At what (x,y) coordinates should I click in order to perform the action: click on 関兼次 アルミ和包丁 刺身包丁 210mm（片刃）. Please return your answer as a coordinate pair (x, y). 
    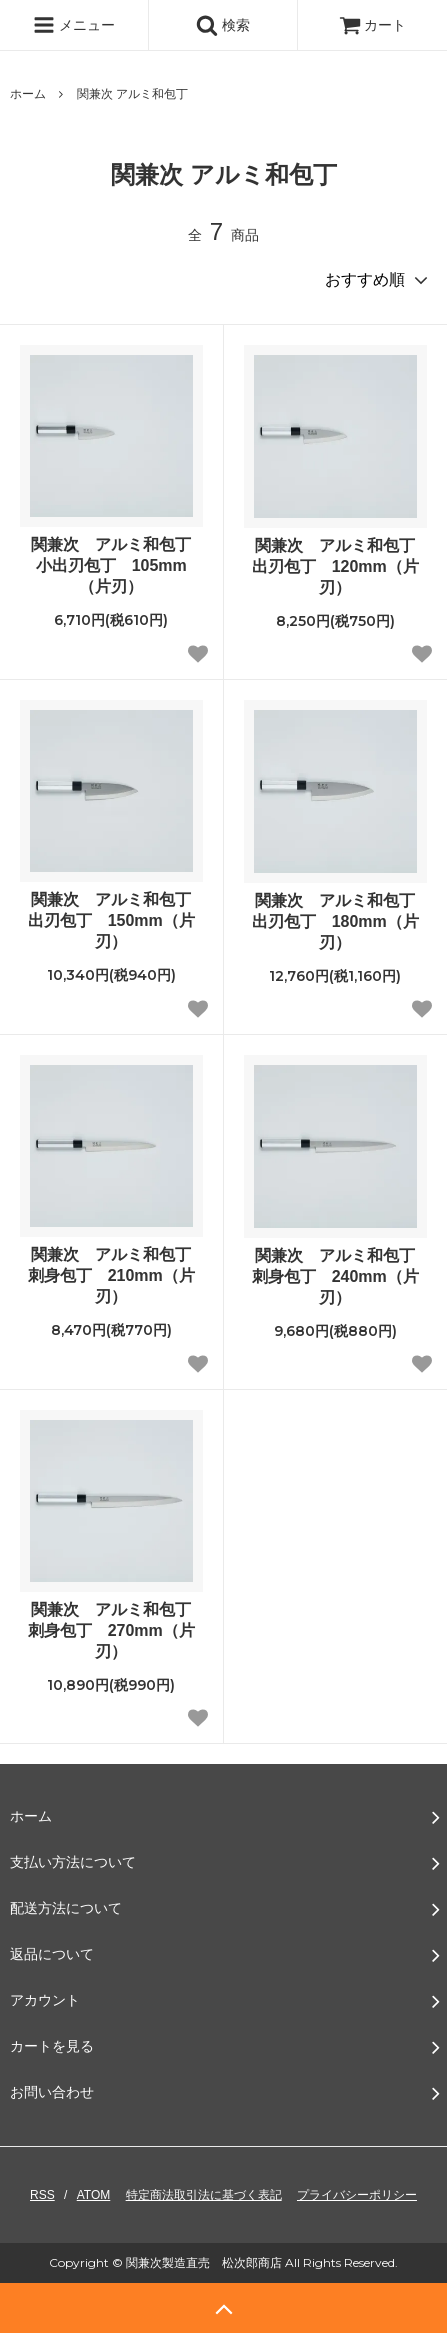
    Looking at the image, I should click on (115, 1275).